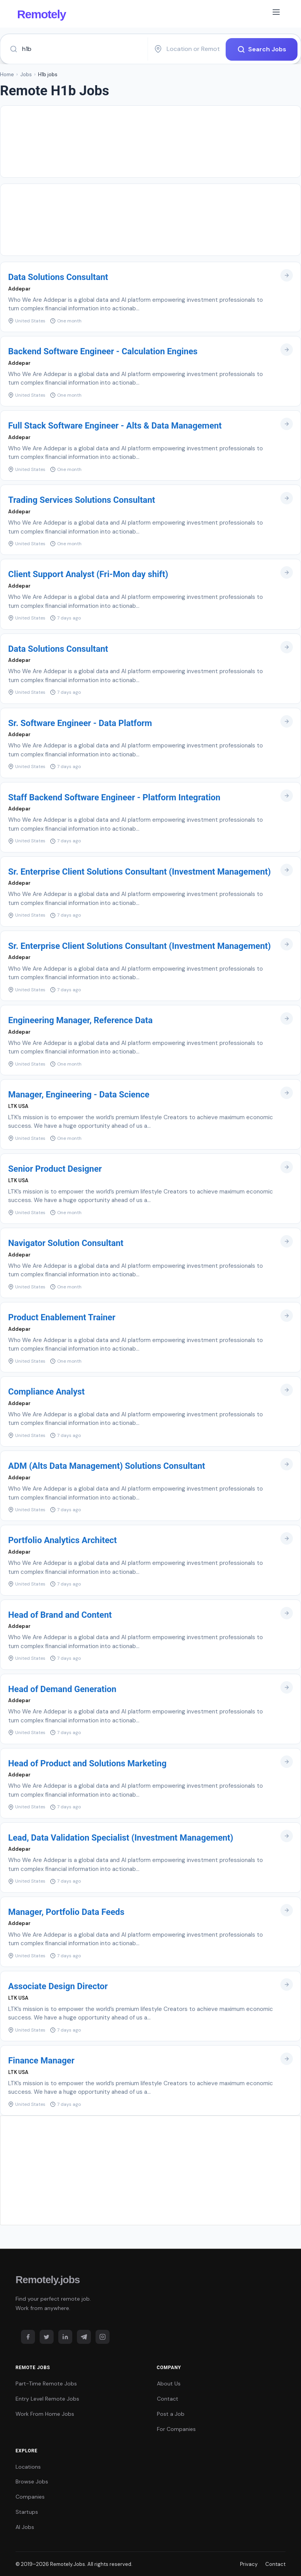 The height and width of the screenshot is (2576, 301). What do you see at coordinates (28, 2466) in the screenshot?
I see `Locations` at bounding box center [28, 2466].